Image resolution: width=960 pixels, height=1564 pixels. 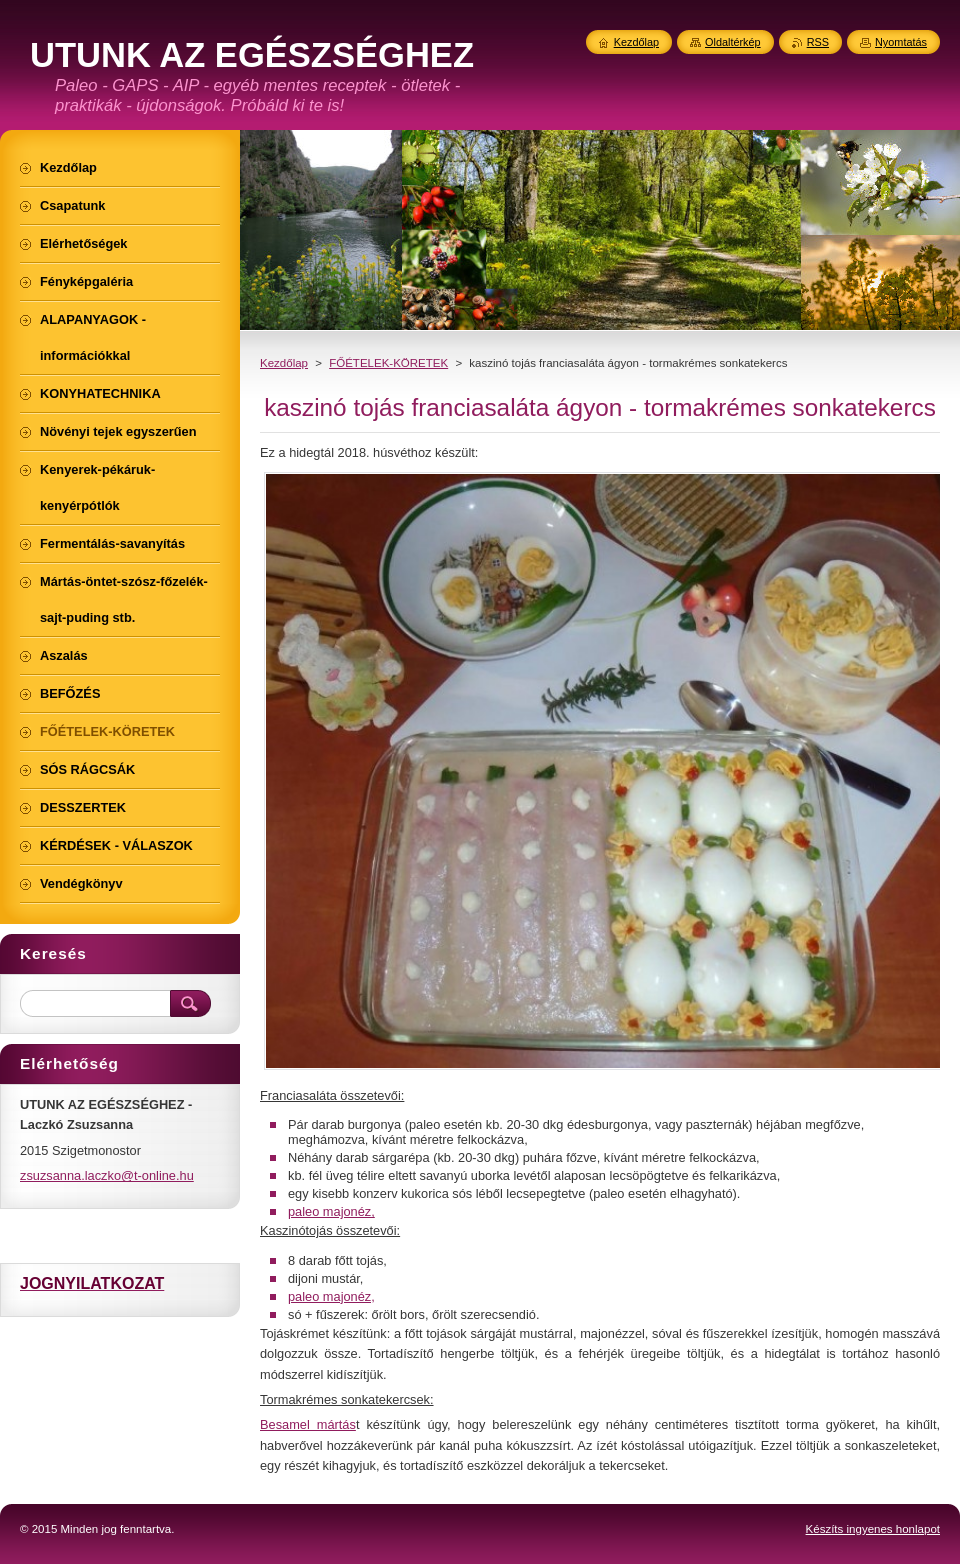 What do you see at coordinates (733, 42) in the screenshot?
I see `Oldaltérkép` at bounding box center [733, 42].